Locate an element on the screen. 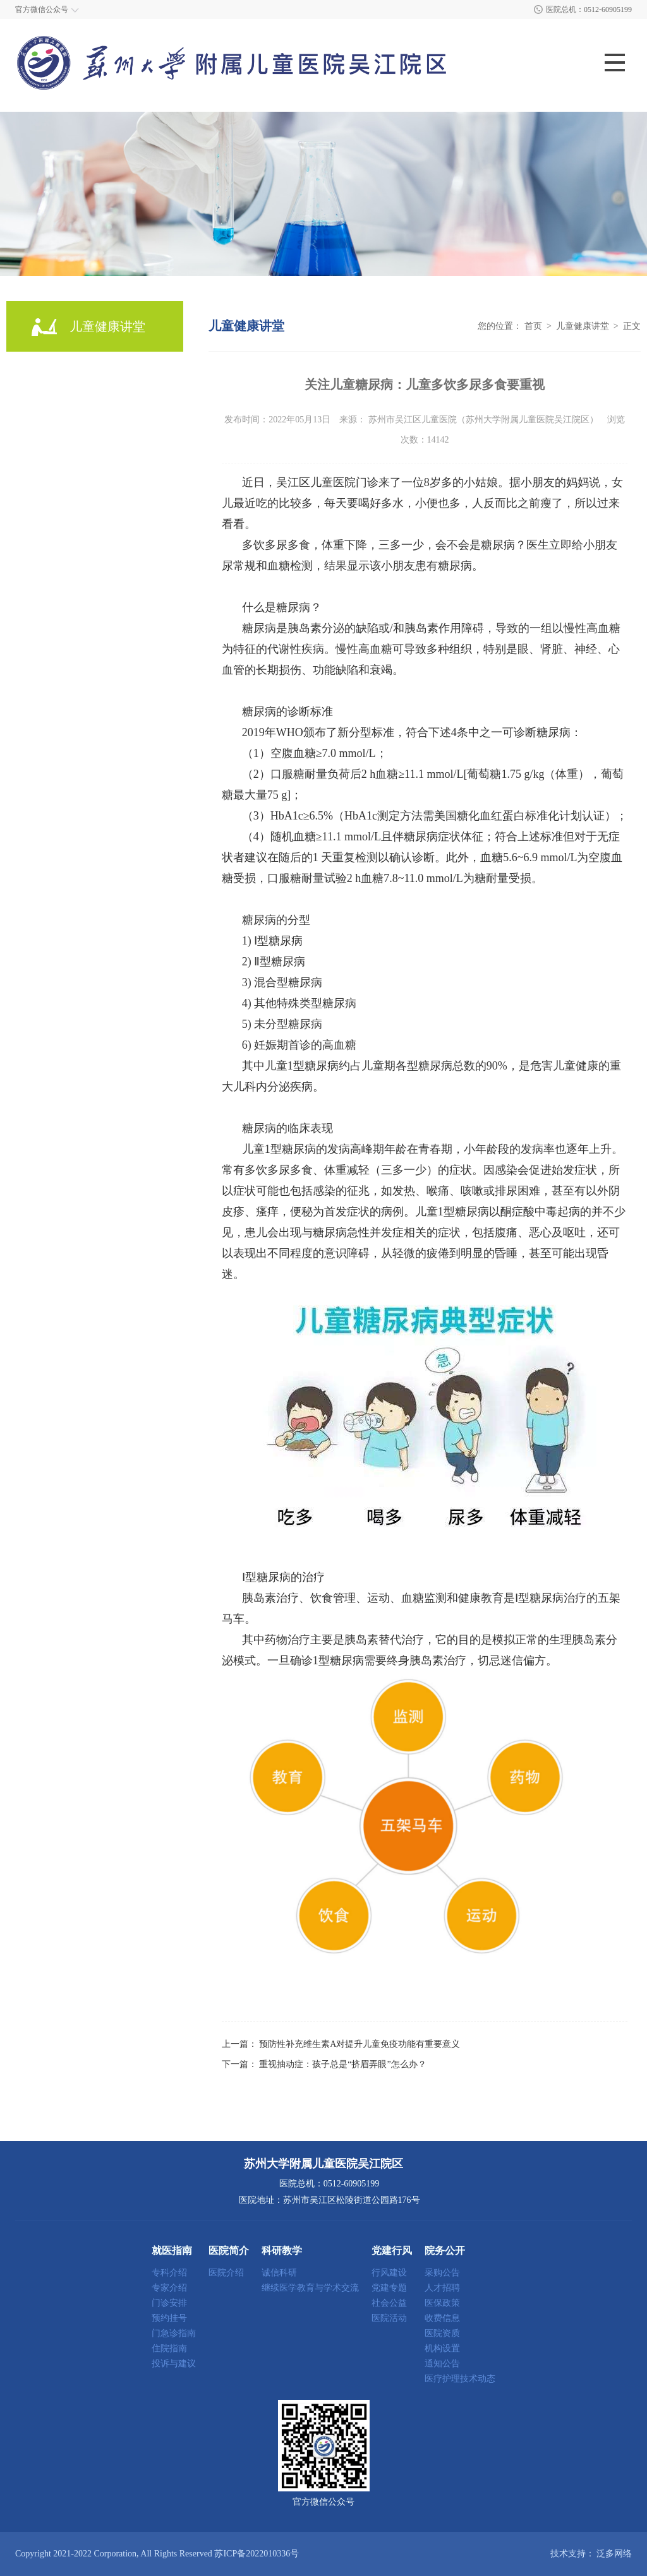 The width and height of the screenshot is (647, 2576). 医院活动 is located at coordinates (389, 2318).